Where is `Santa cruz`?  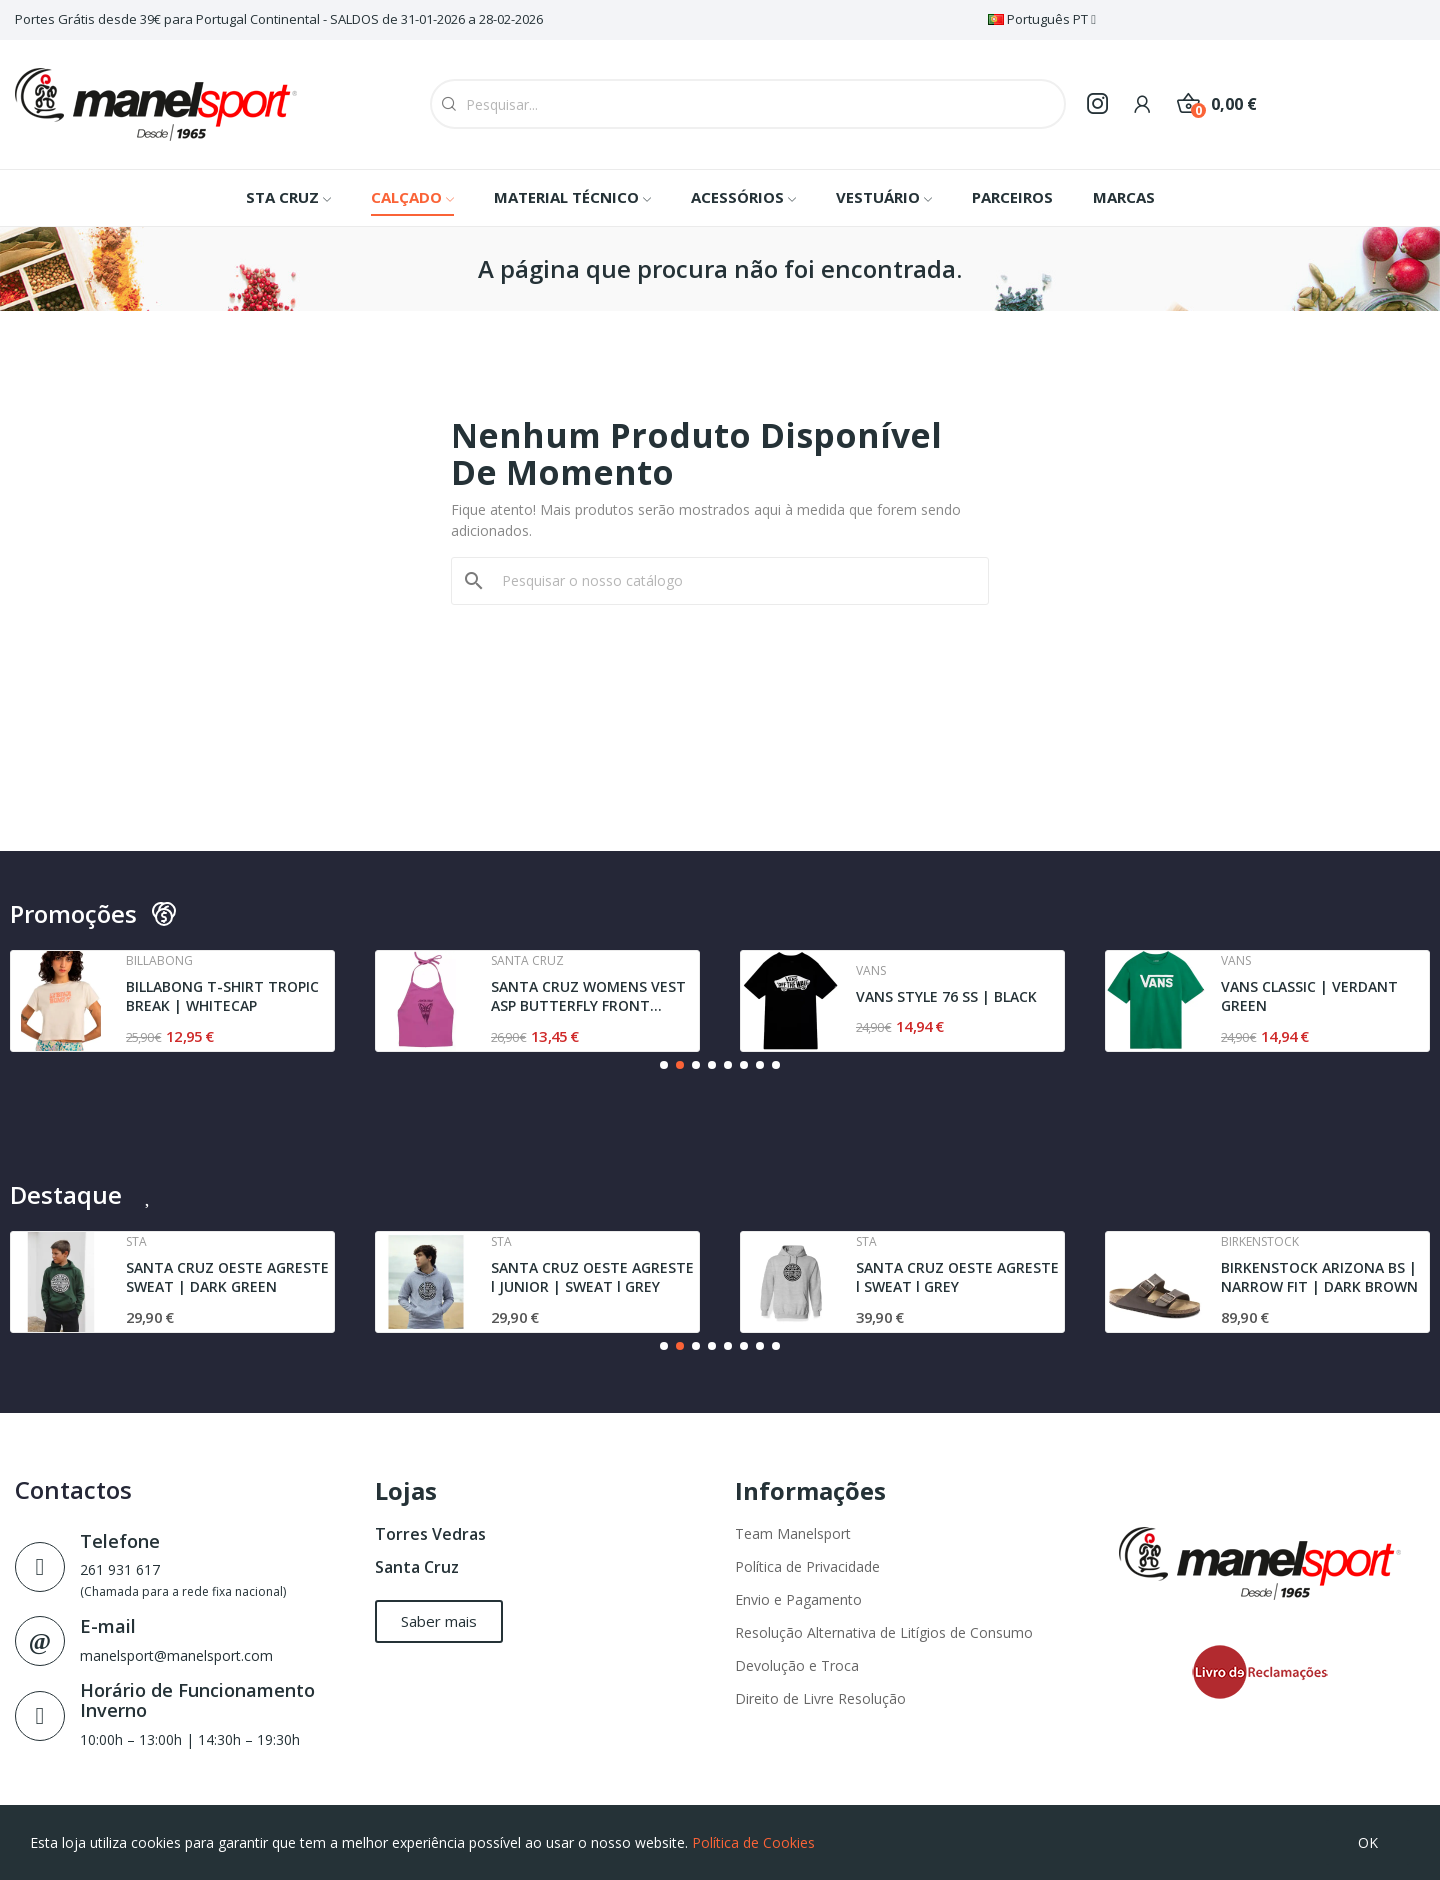 Santa cruz is located at coordinates (527, 961).